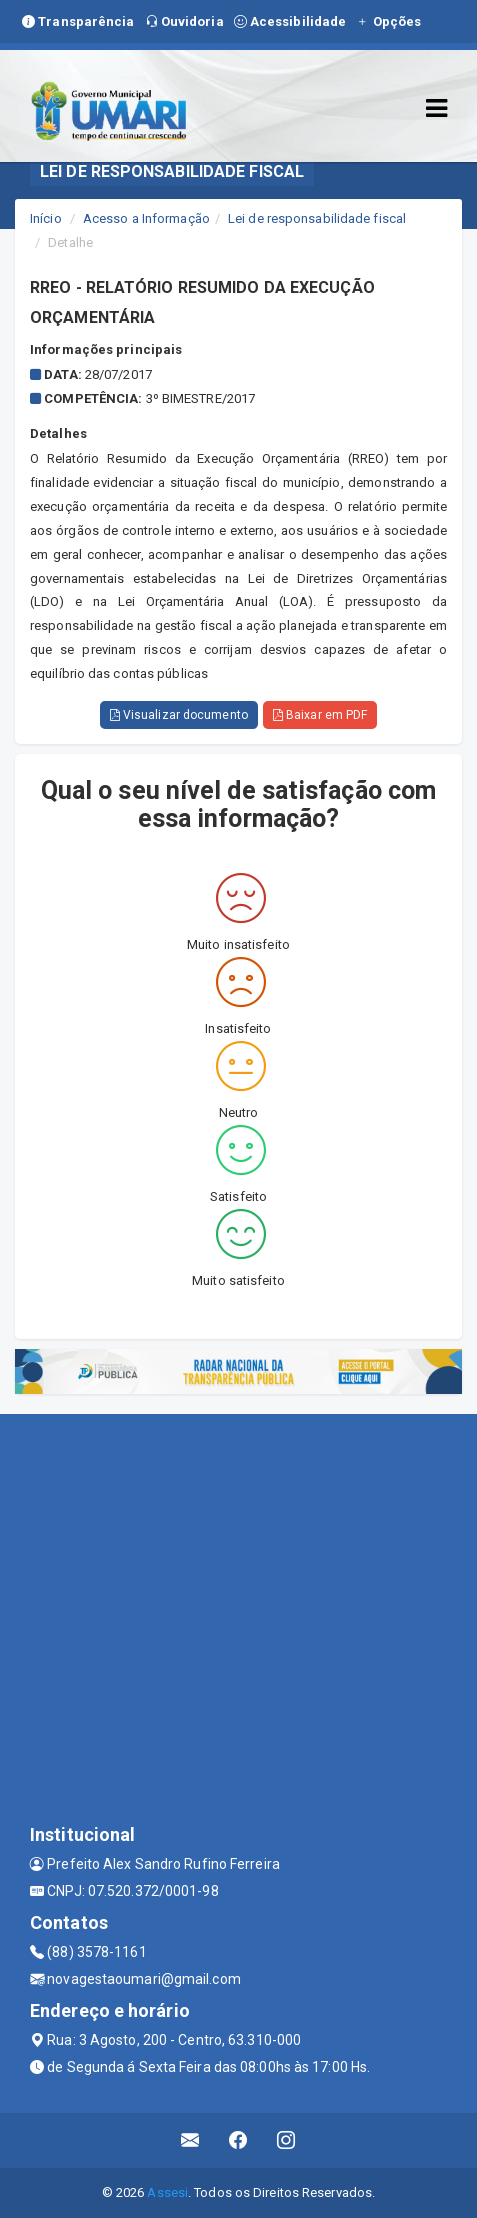  What do you see at coordinates (167, 2192) in the screenshot?
I see `Assesi` at bounding box center [167, 2192].